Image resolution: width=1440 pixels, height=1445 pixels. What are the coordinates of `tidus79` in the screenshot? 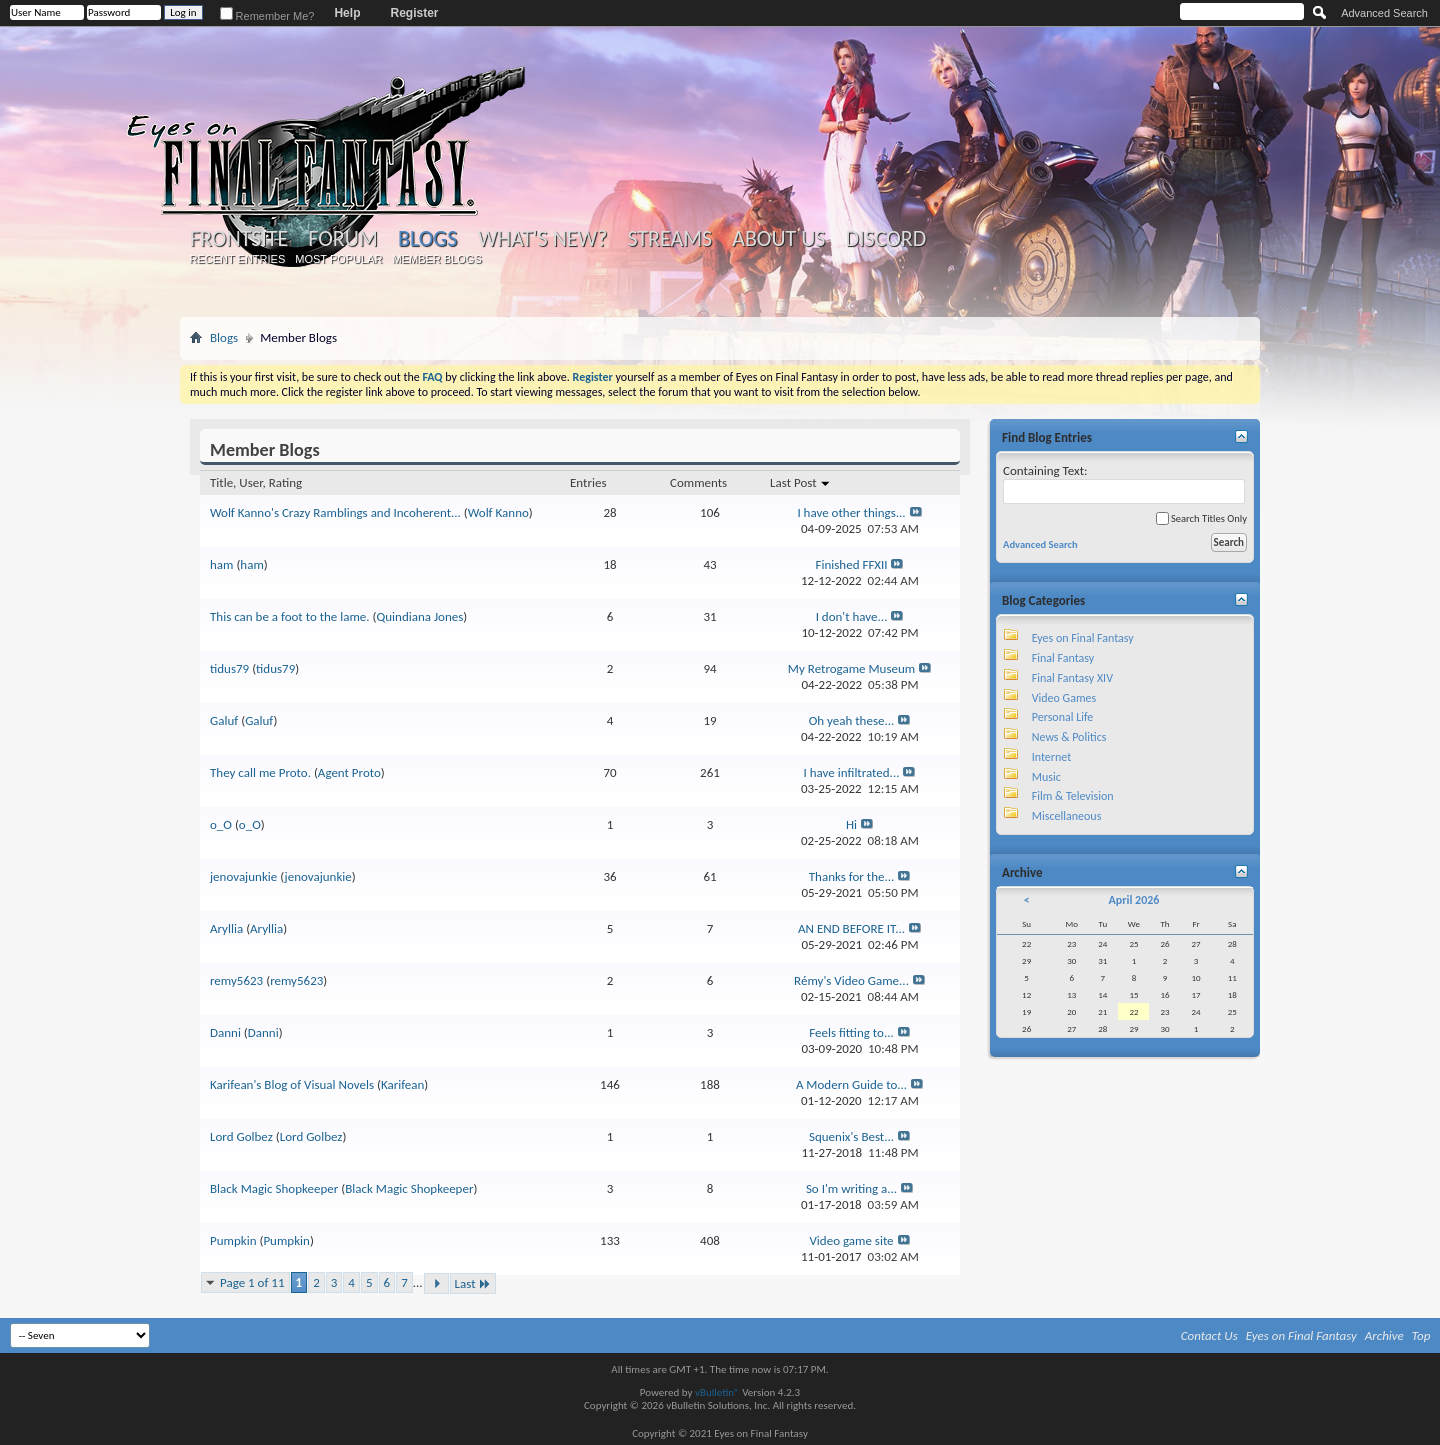 It's located at (229, 668).